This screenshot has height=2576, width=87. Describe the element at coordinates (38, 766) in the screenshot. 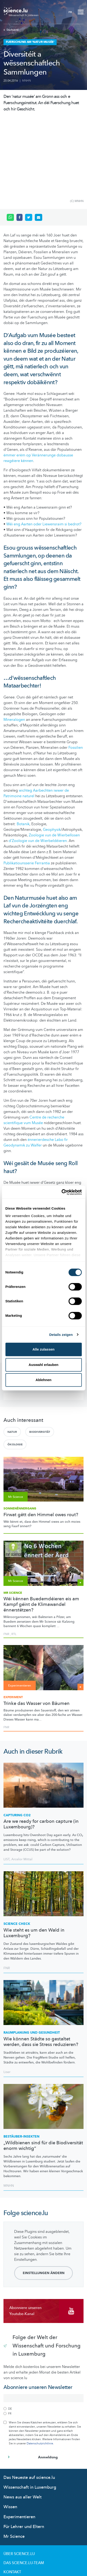

I see `d’Zoologie vun de Wierbeldéieren` at that location.